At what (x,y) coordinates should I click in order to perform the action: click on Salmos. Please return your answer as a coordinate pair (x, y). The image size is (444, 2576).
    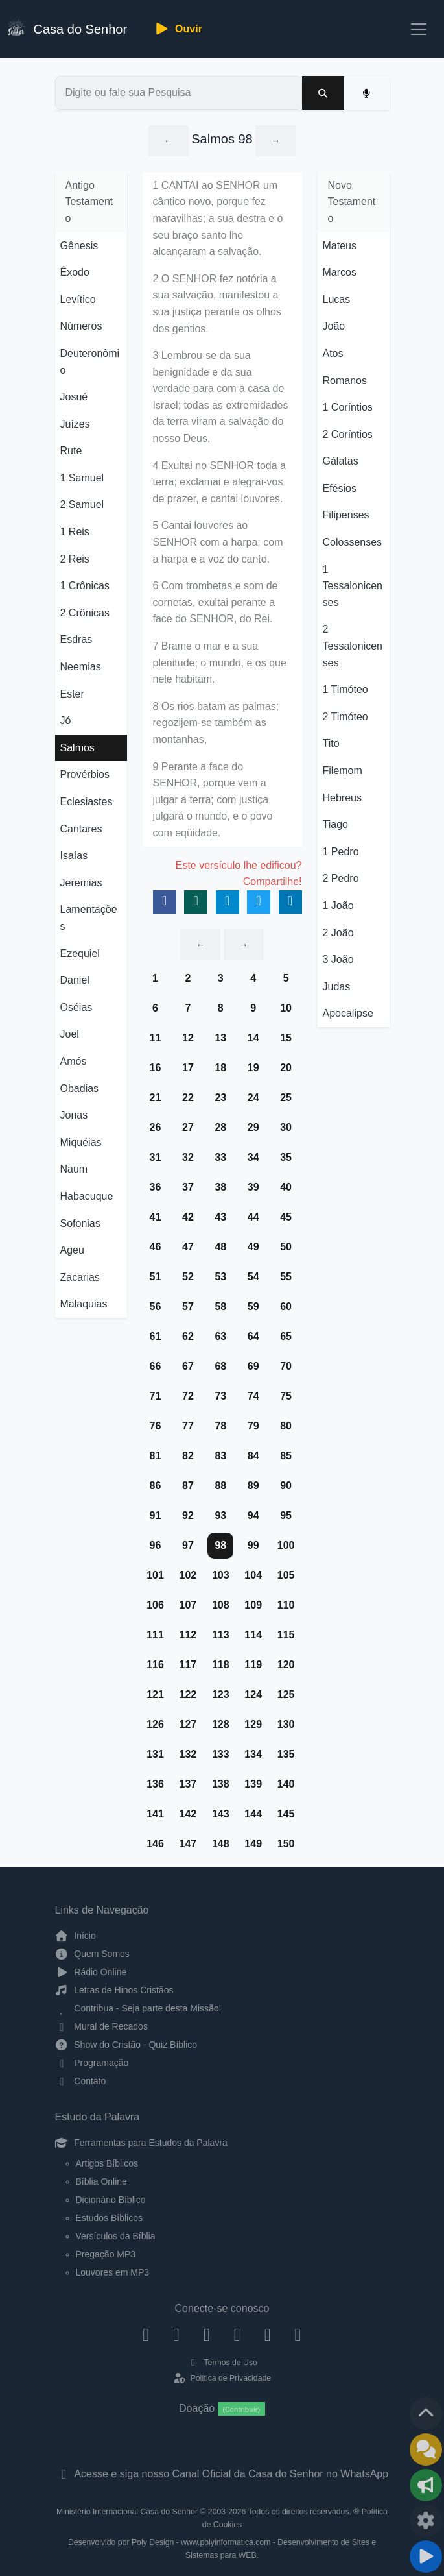
    Looking at the image, I should click on (77, 747).